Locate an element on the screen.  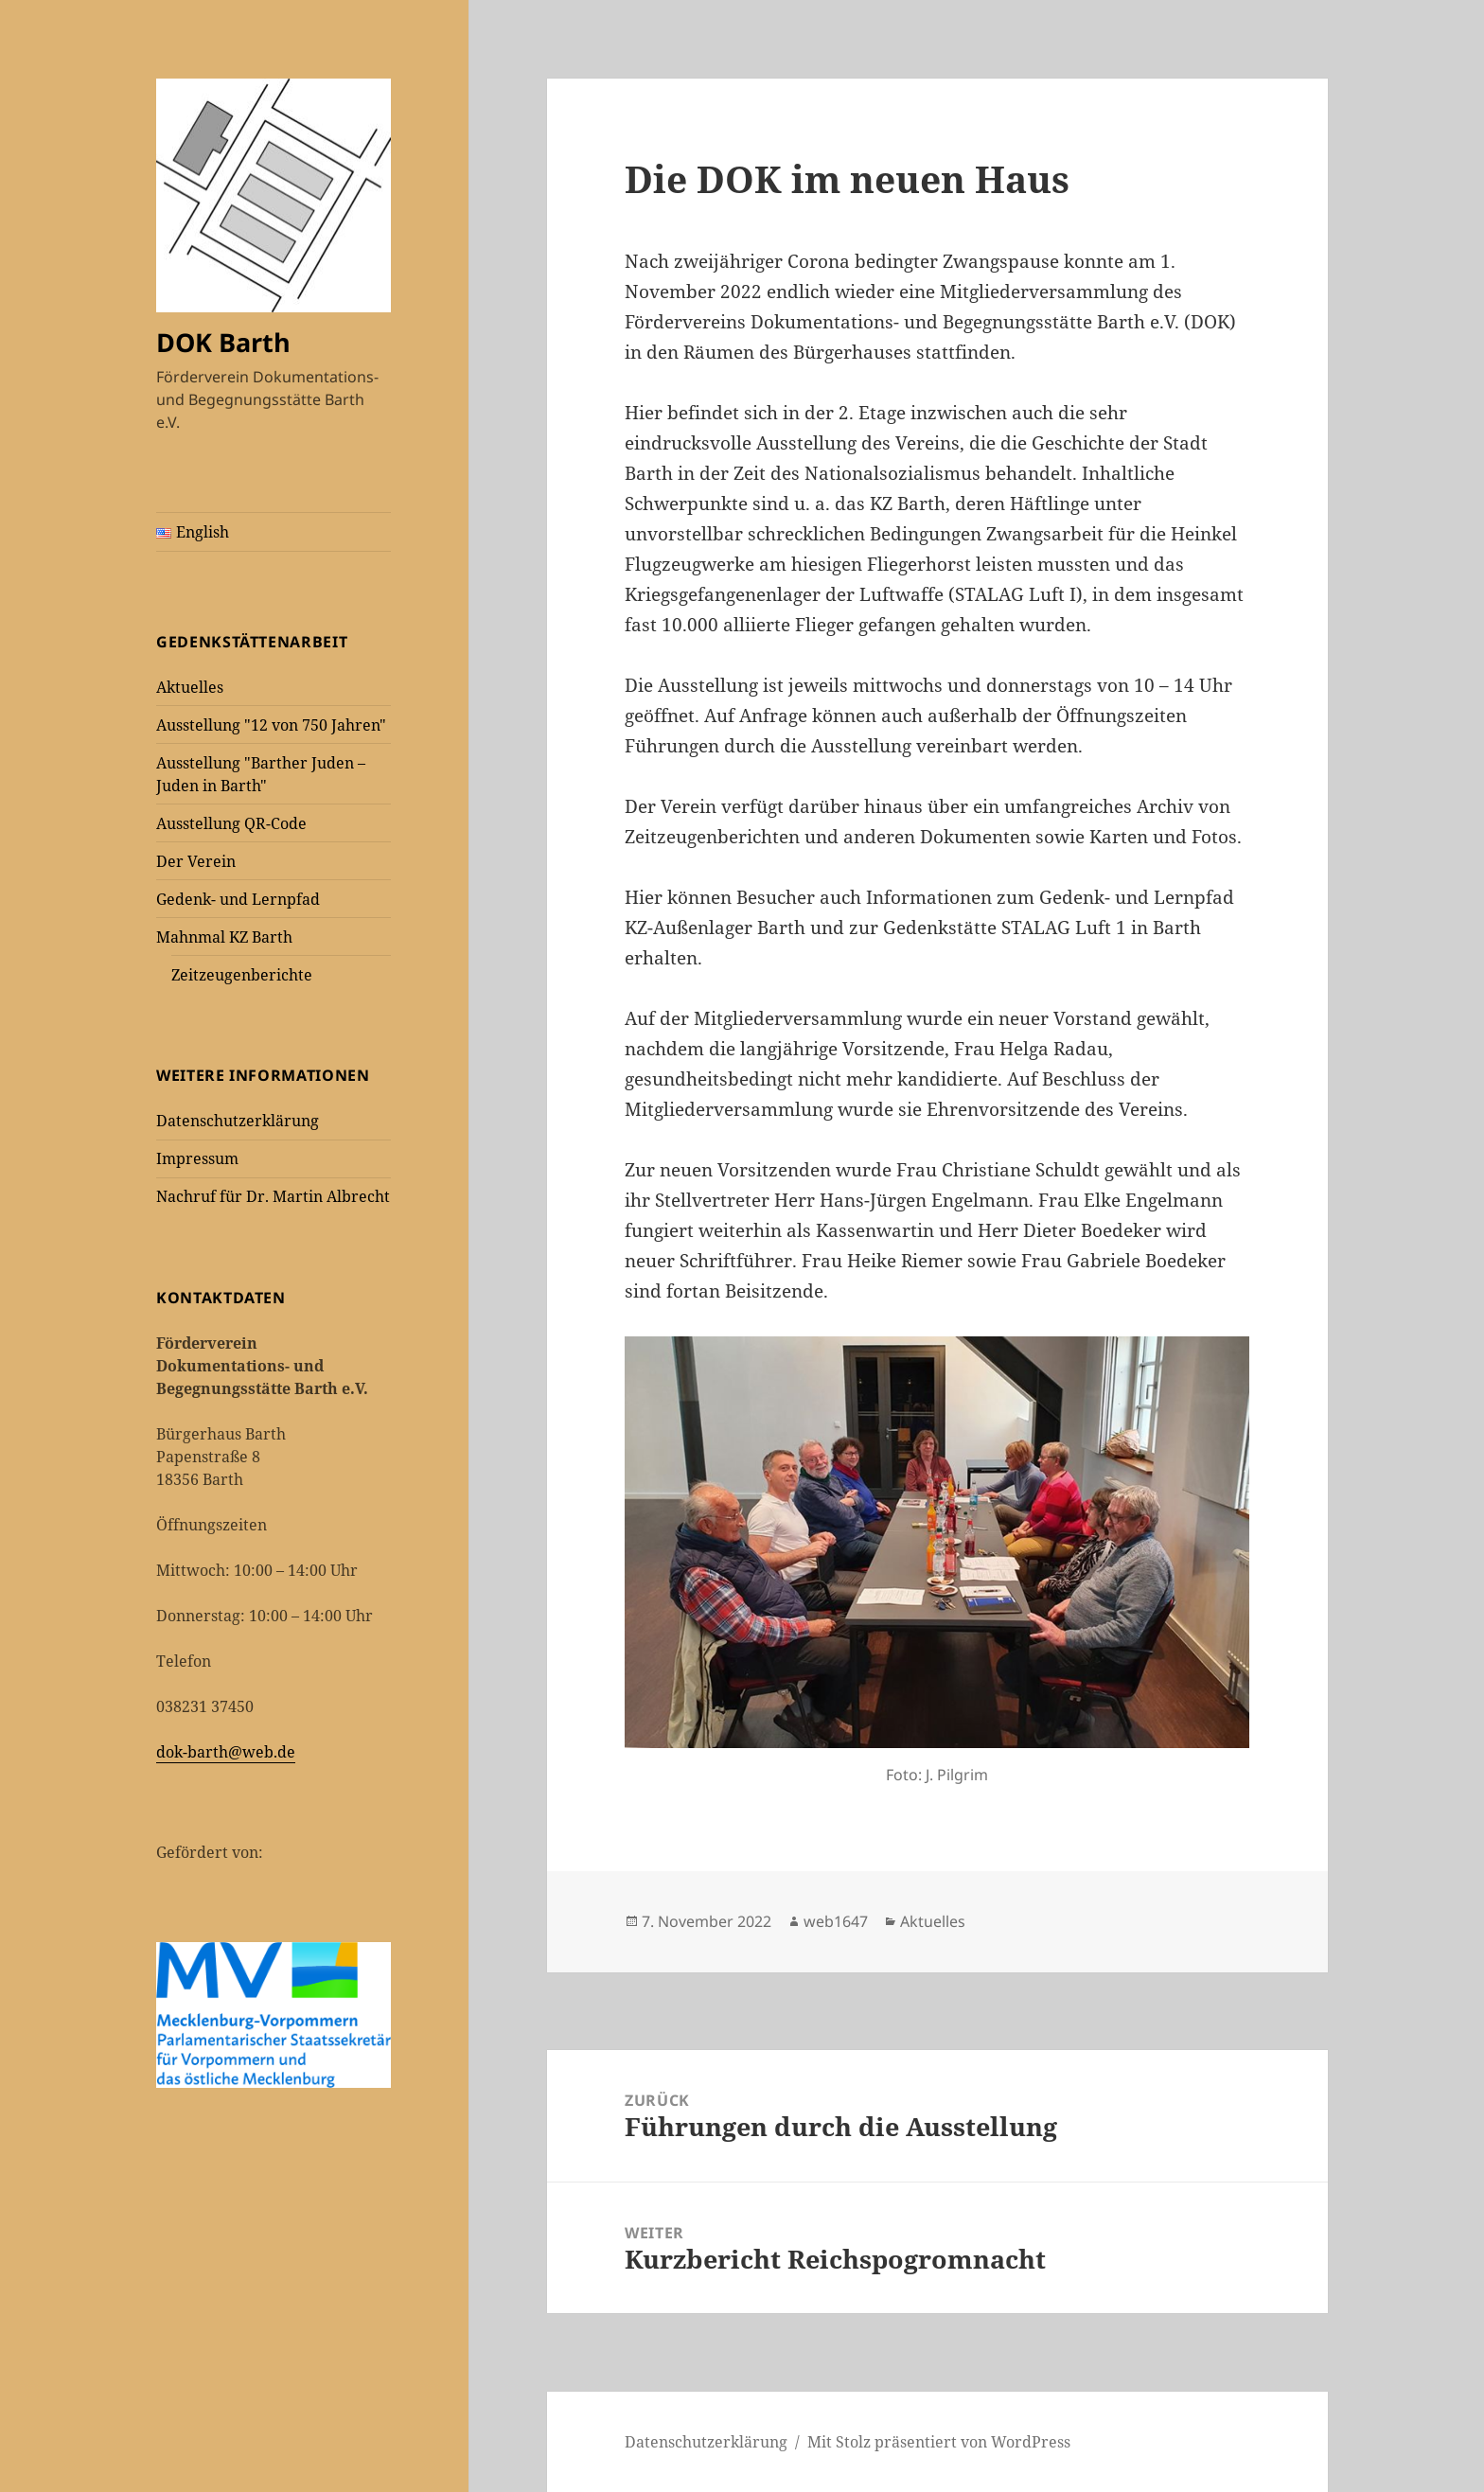
DOK Barth is located at coordinates (223, 342).